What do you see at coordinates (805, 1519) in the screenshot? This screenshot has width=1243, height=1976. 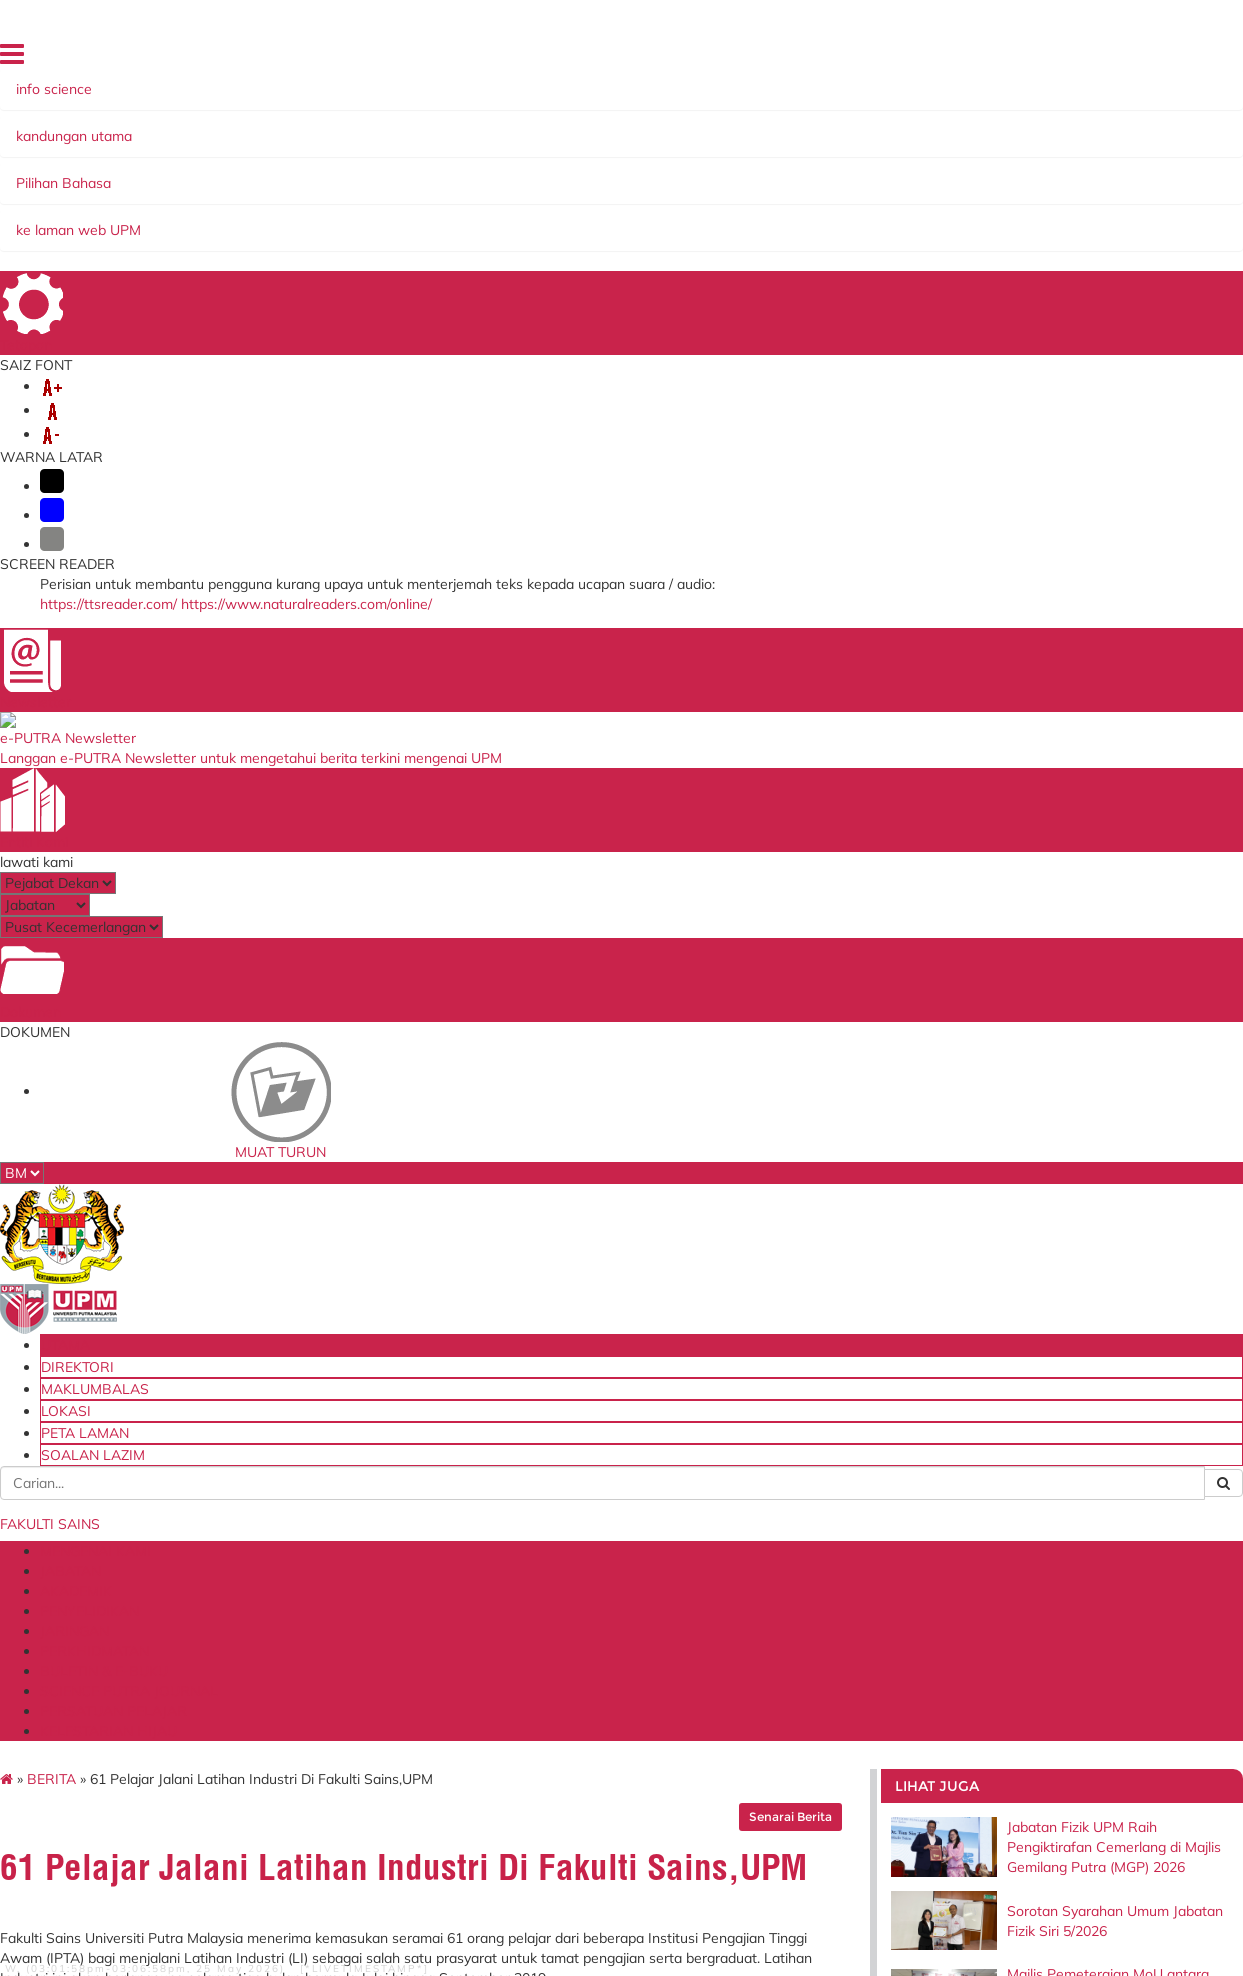 I see `Blueprint Keterjaminan Makanan UPM` at bounding box center [805, 1519].